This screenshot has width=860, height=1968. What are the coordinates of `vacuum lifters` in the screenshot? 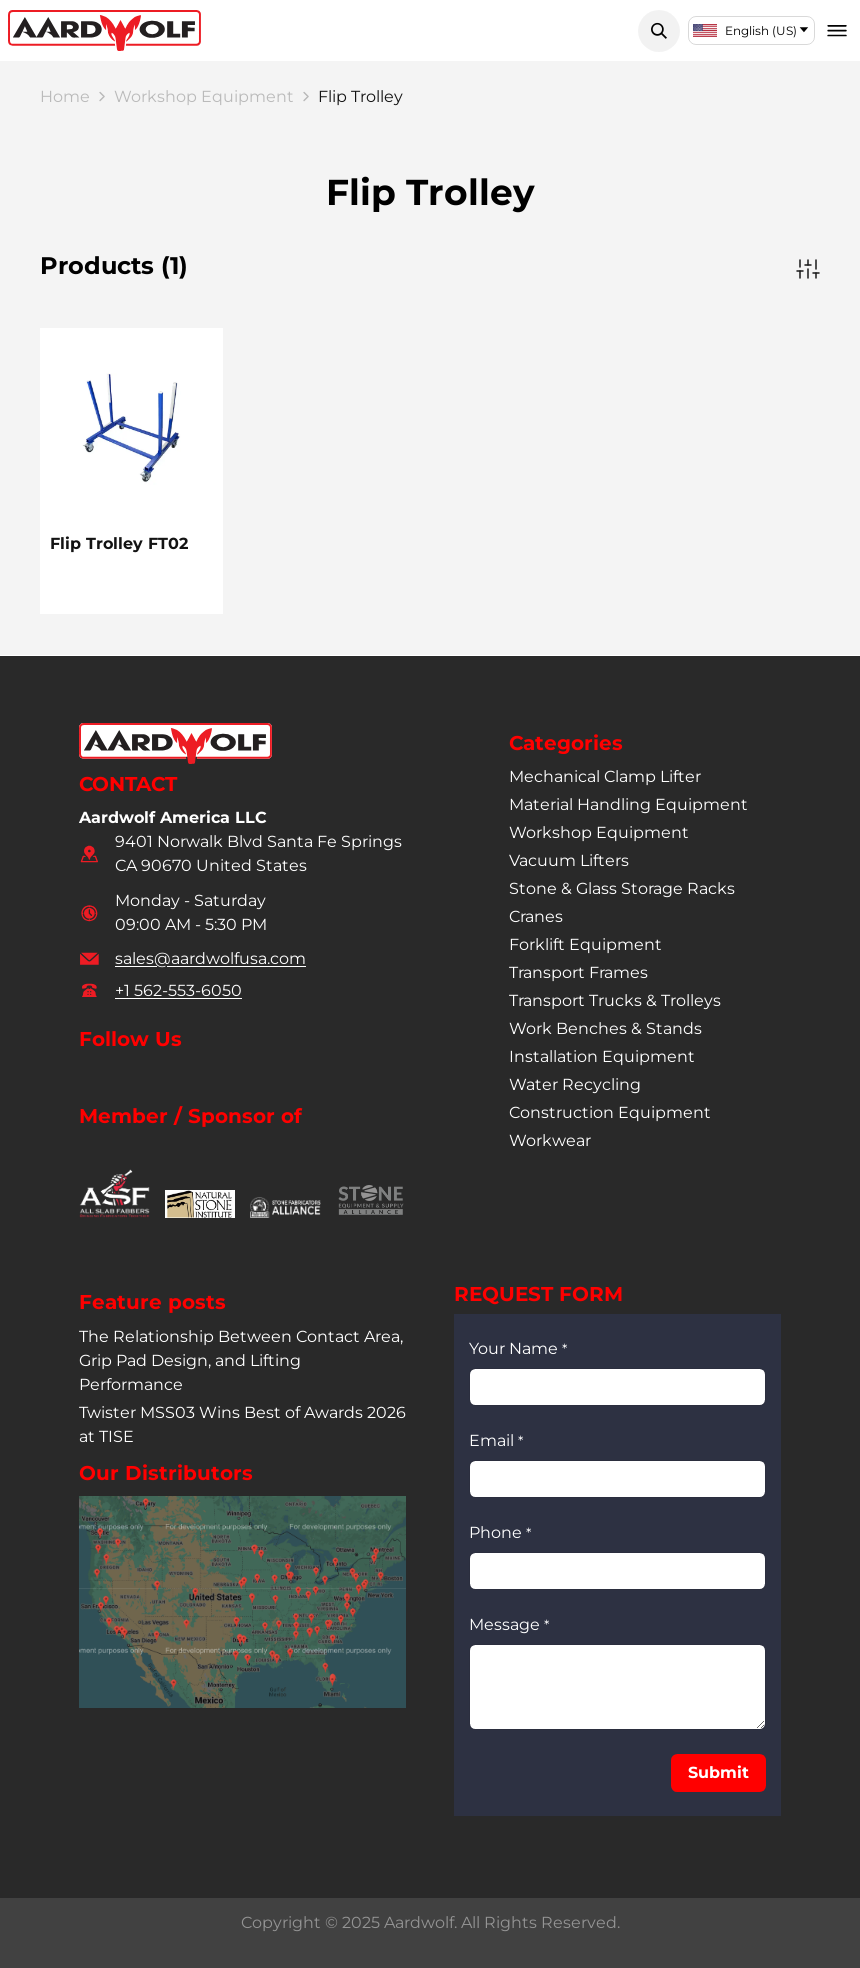 It's located at (569, 860).